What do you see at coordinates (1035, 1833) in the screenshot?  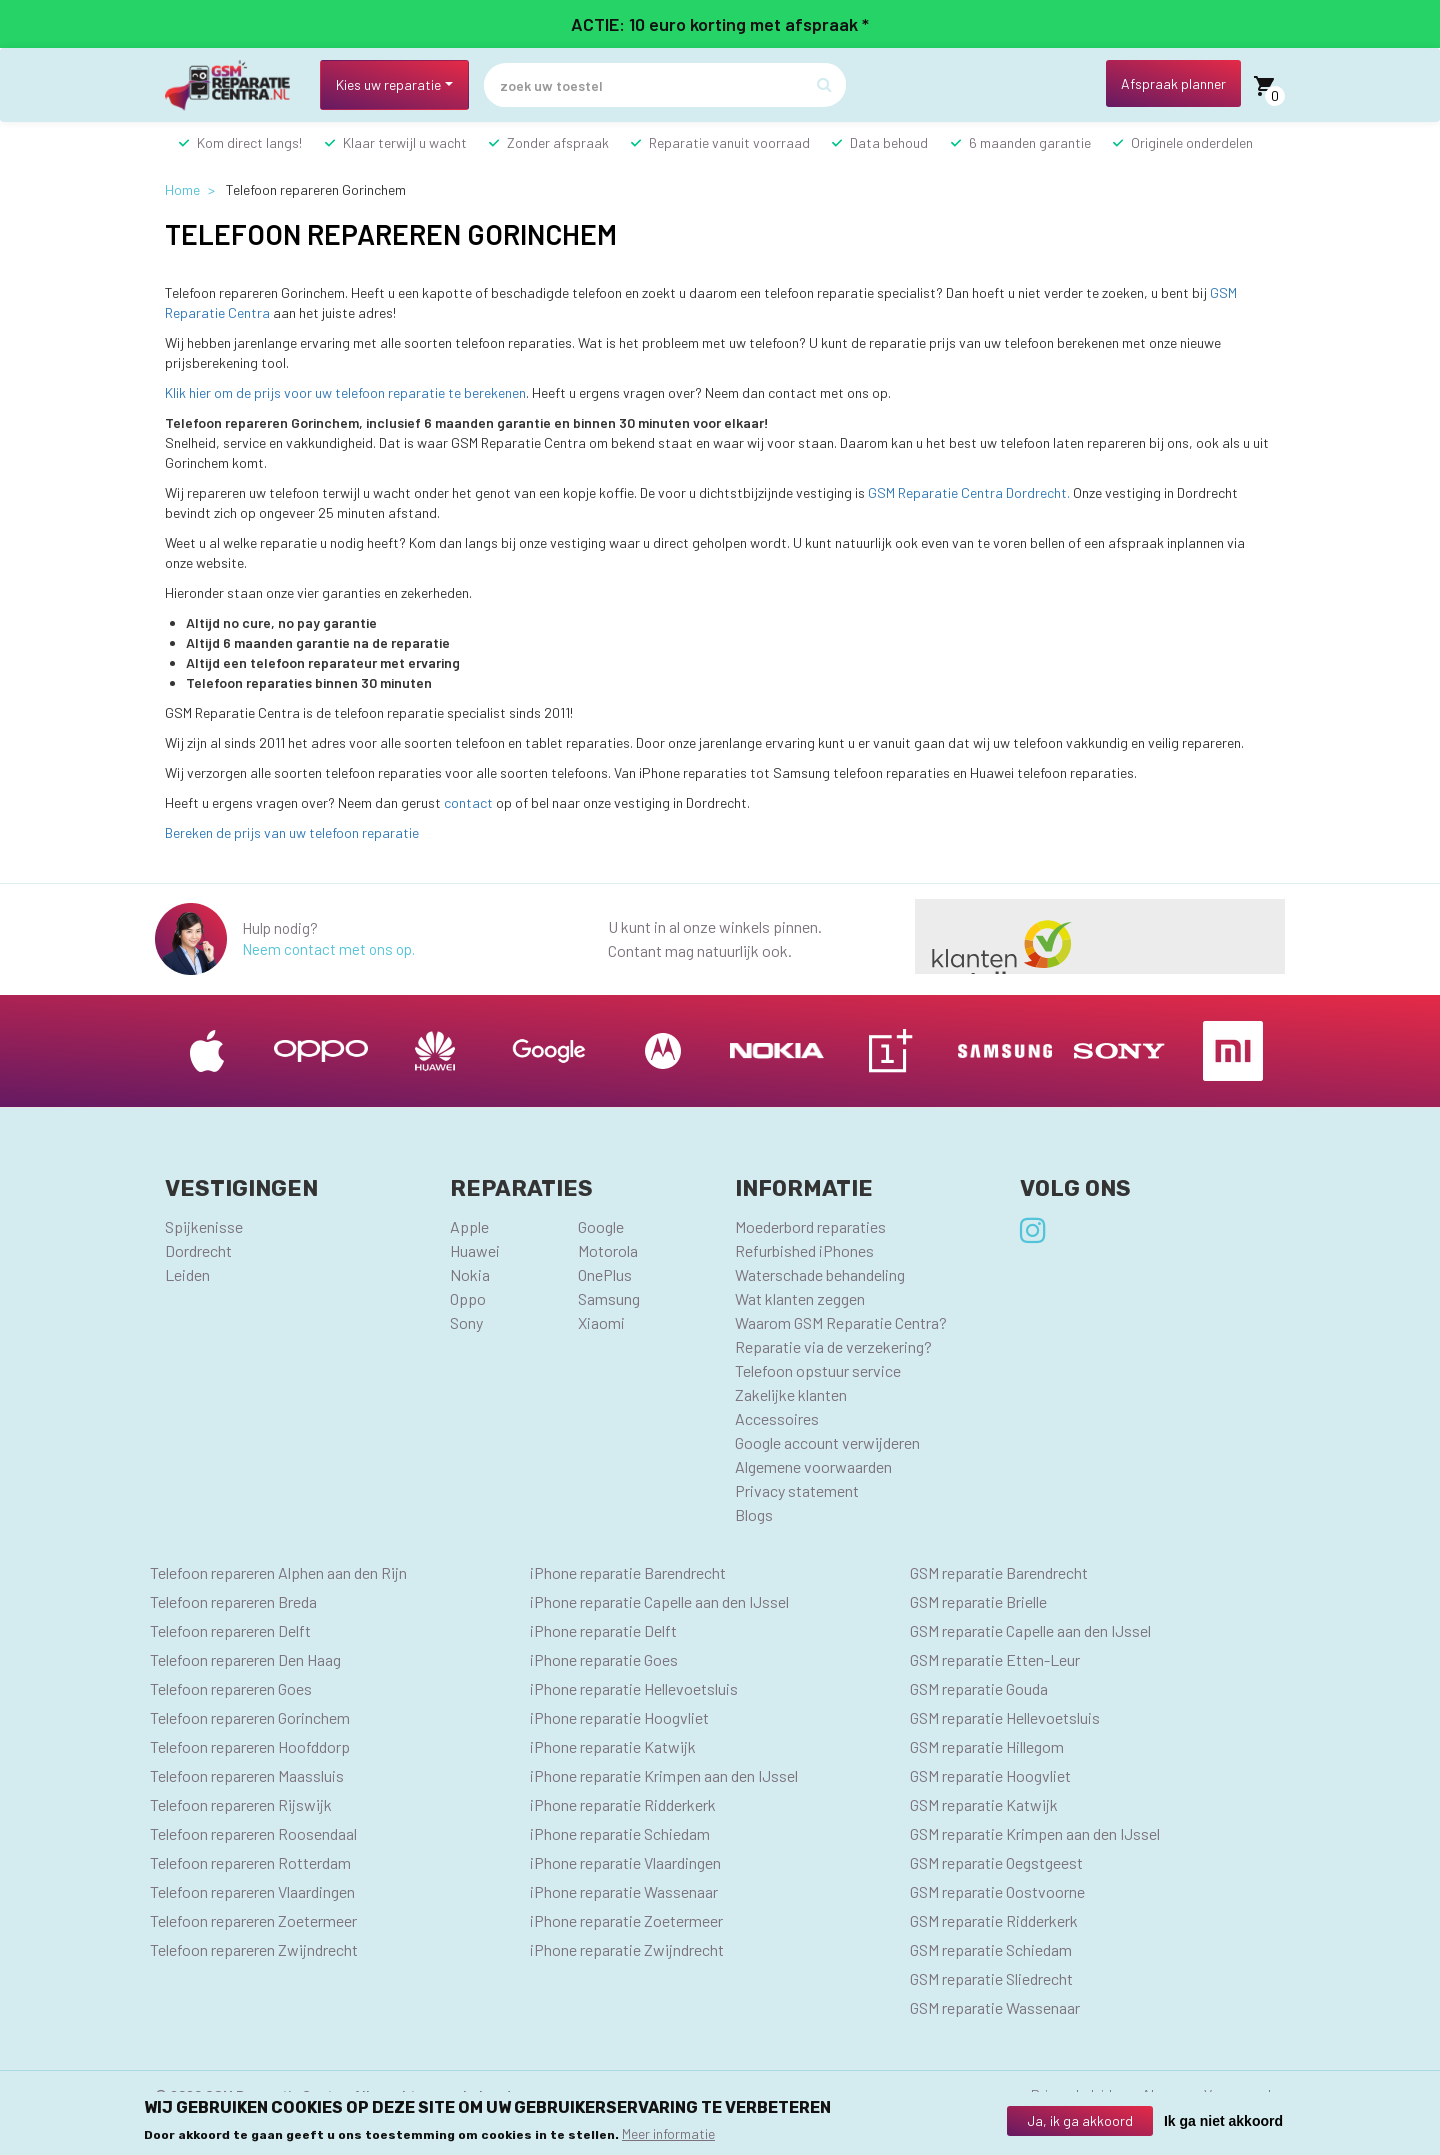 I see `GSM reparatie Krimpen aan den IJssel` at bounding box center [1035, 1833].